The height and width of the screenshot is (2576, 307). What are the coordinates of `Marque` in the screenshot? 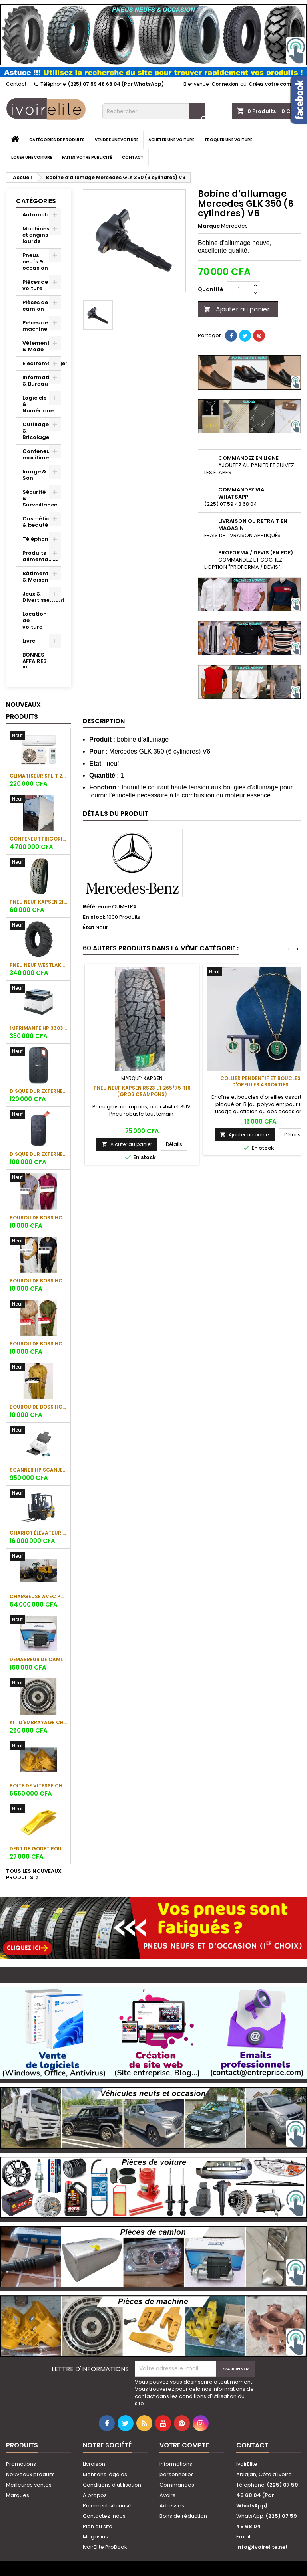 It's located at (209, 226).